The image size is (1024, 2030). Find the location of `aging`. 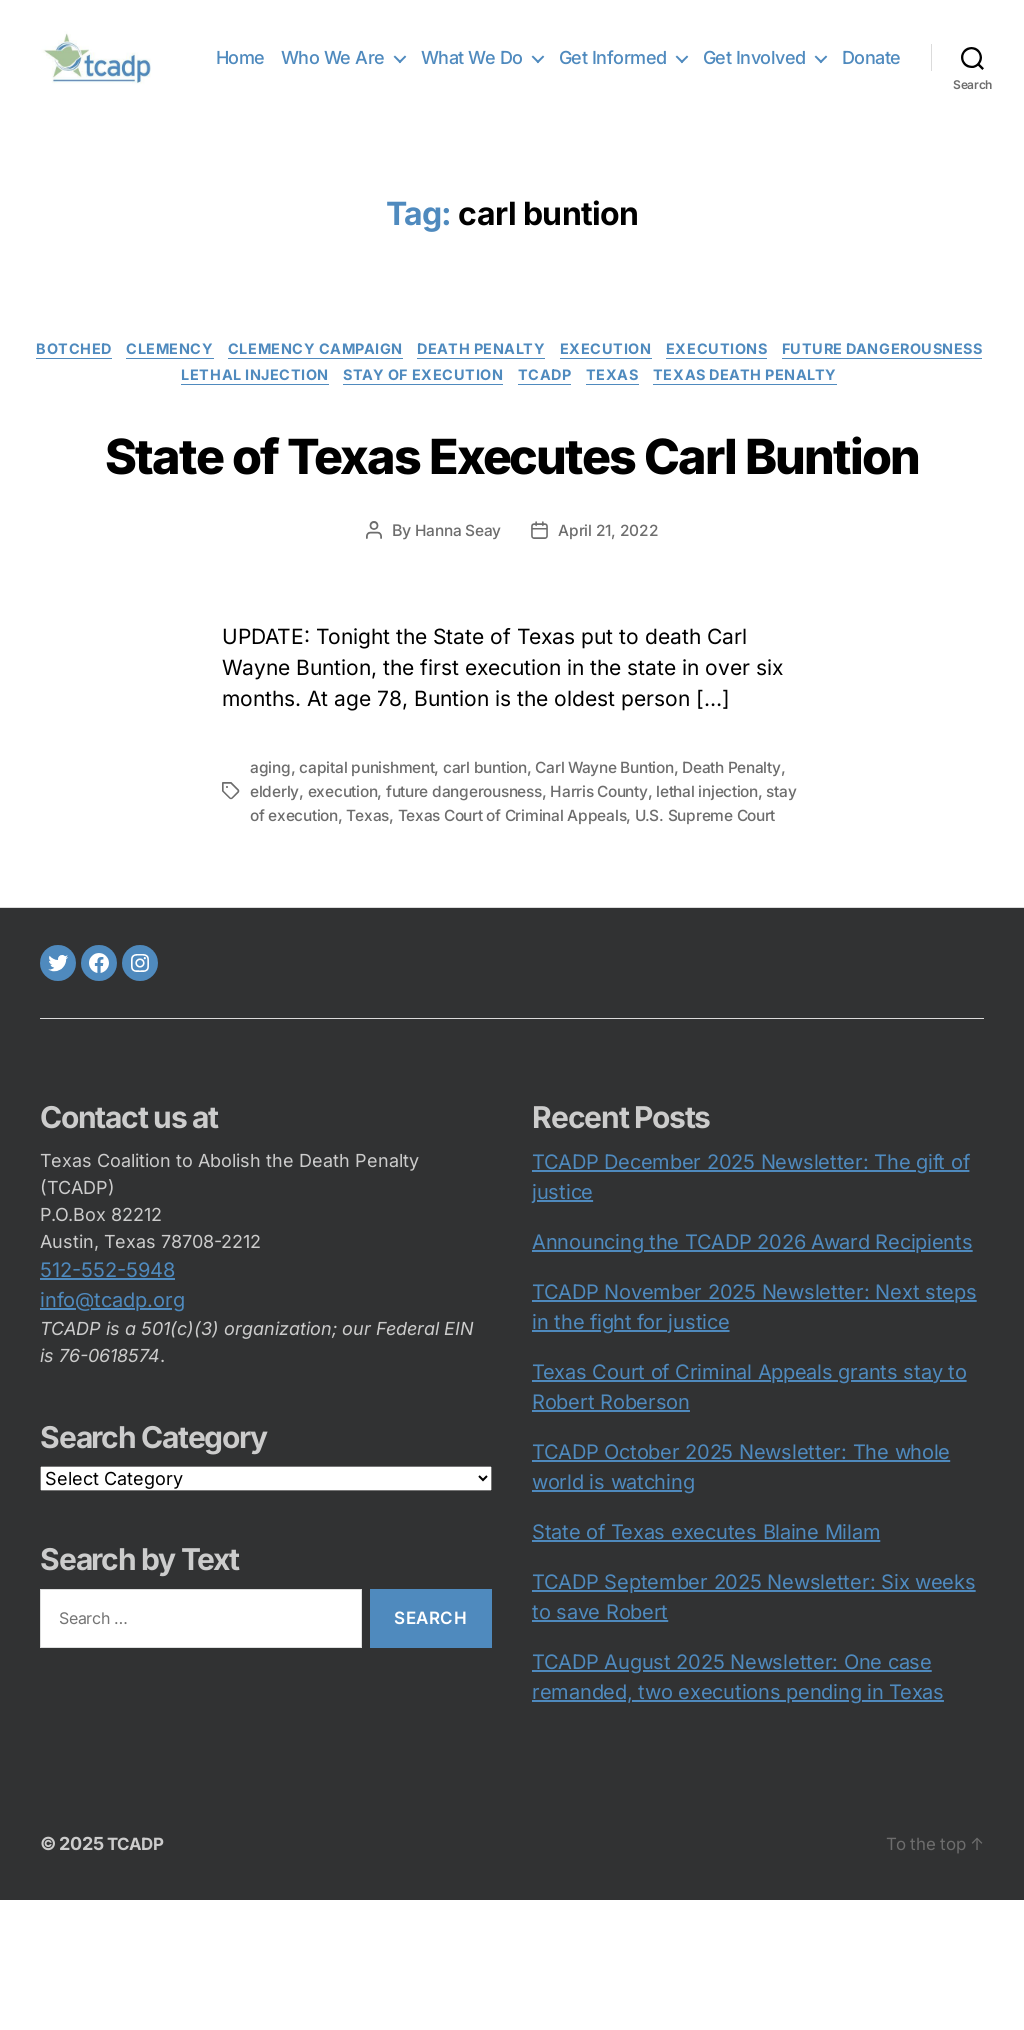

aging is located at coordinates (271, 873).